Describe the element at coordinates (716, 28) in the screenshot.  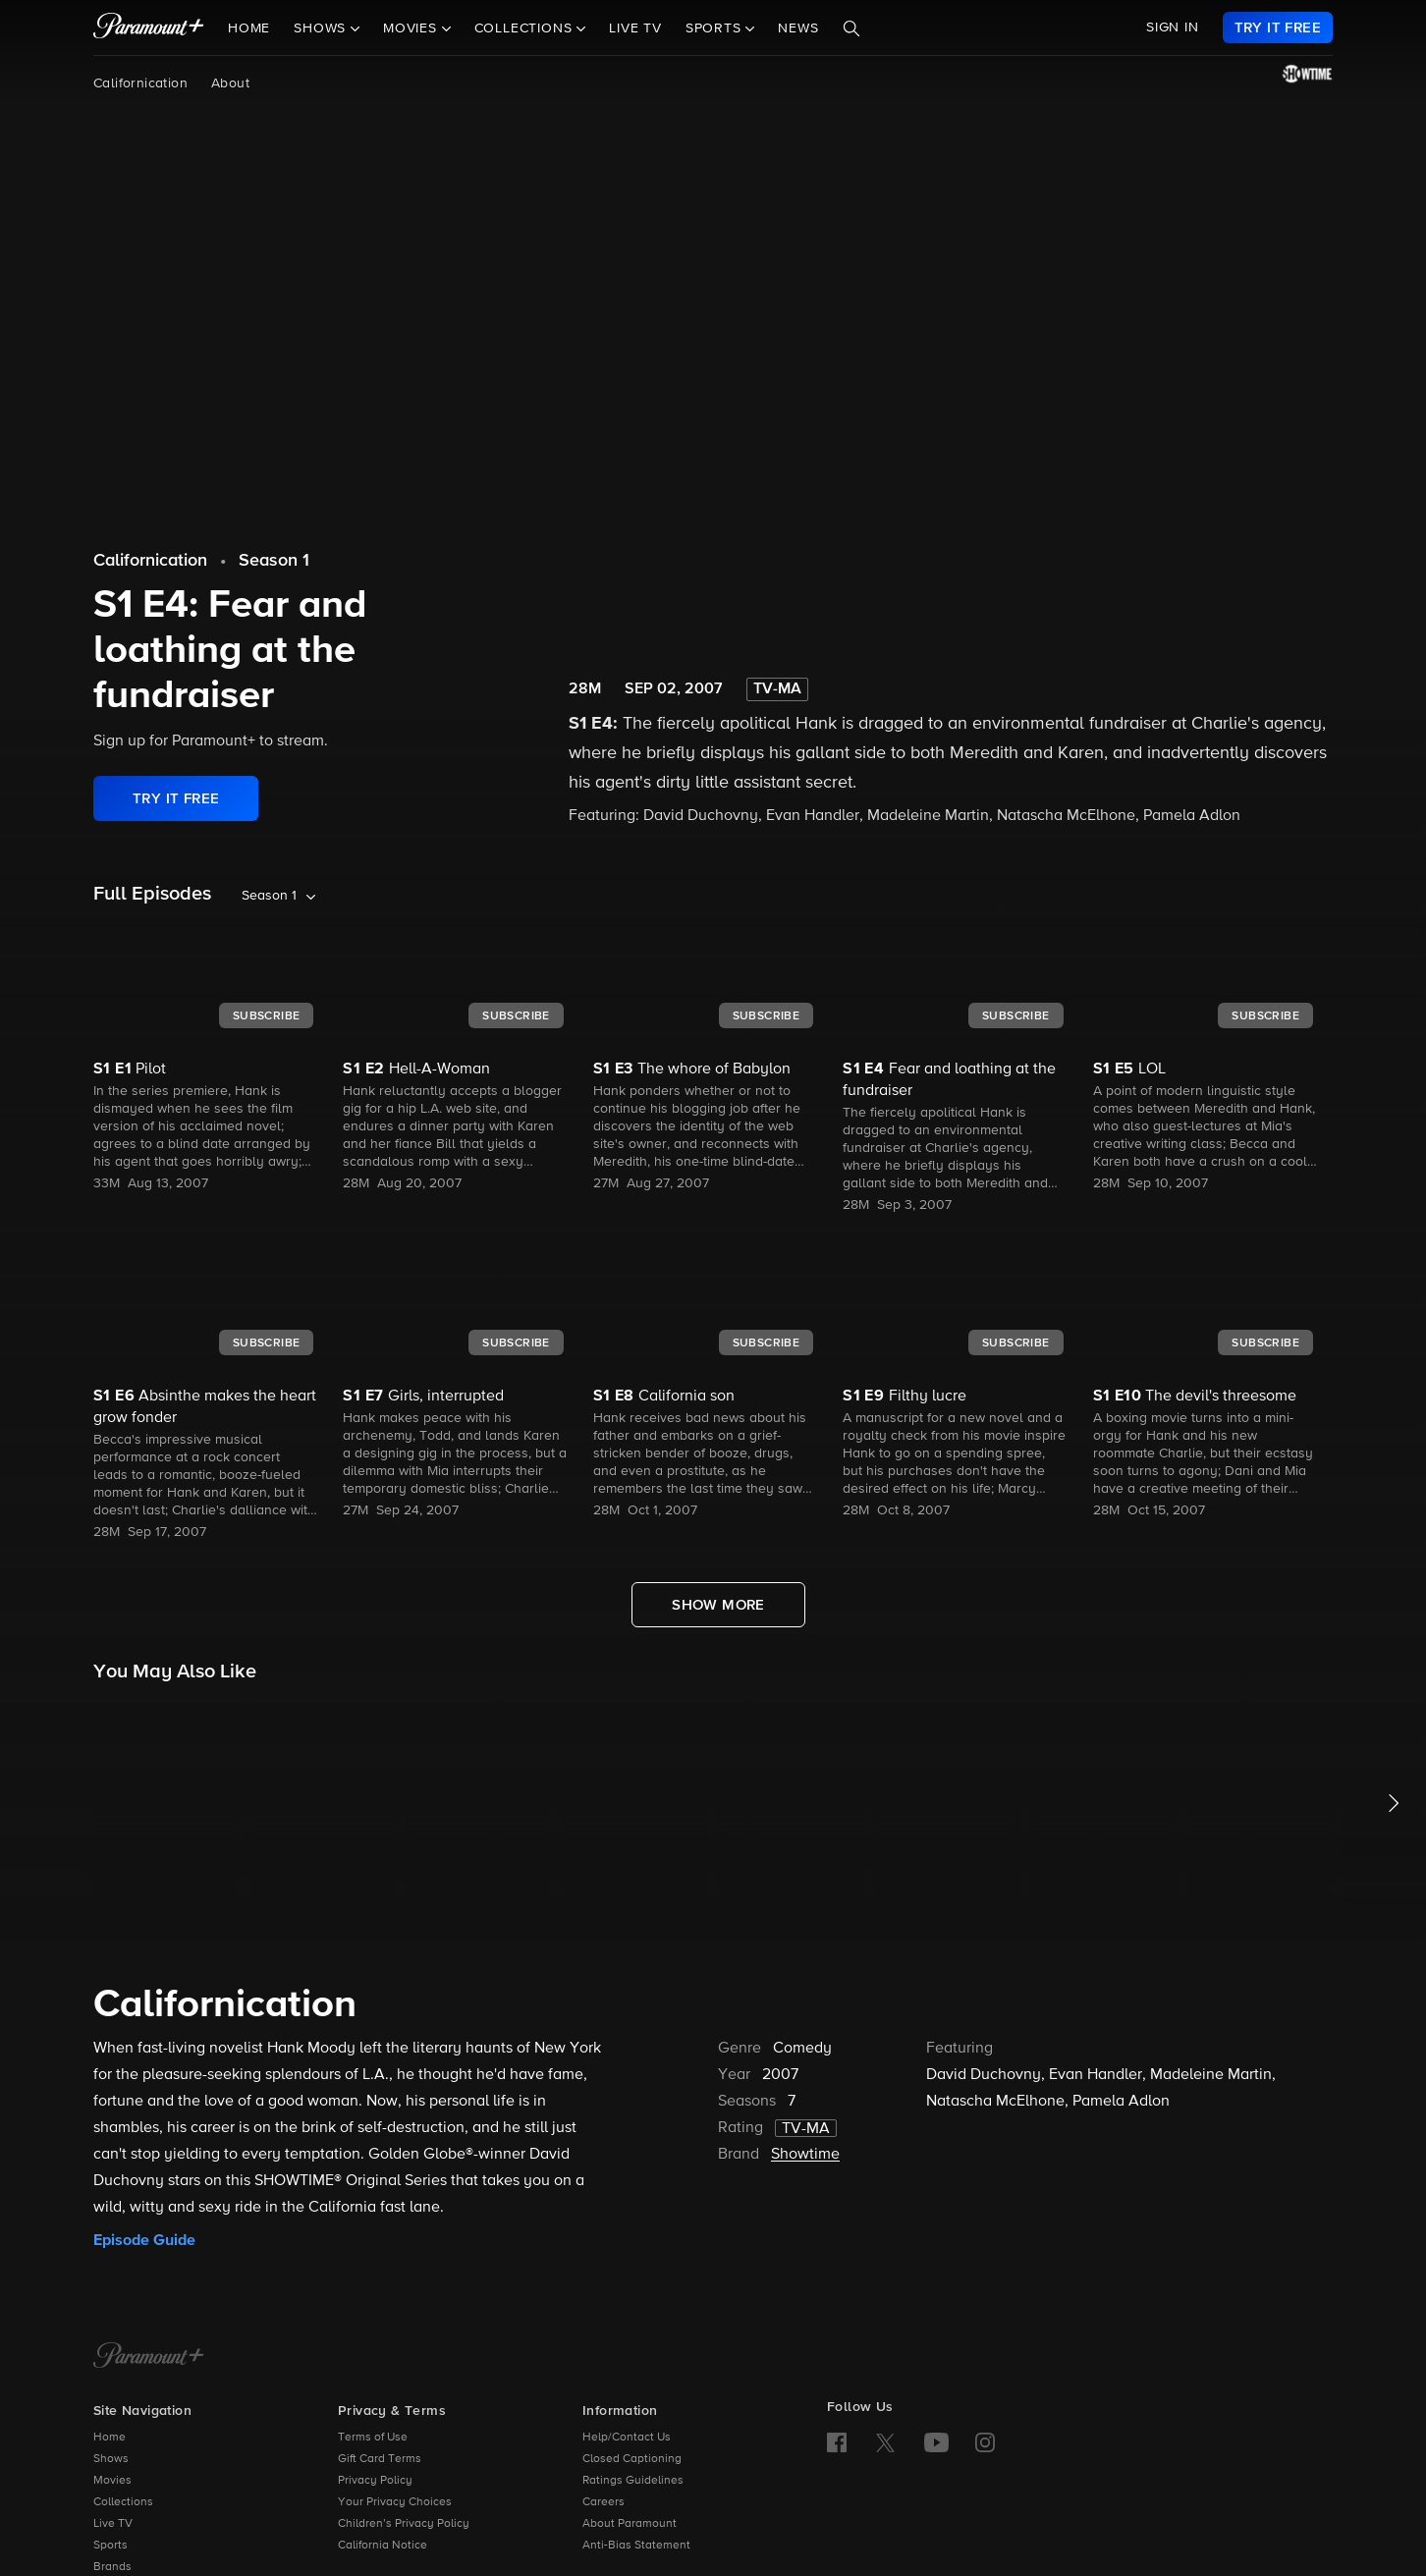
I see `Sports [button]` at that location.